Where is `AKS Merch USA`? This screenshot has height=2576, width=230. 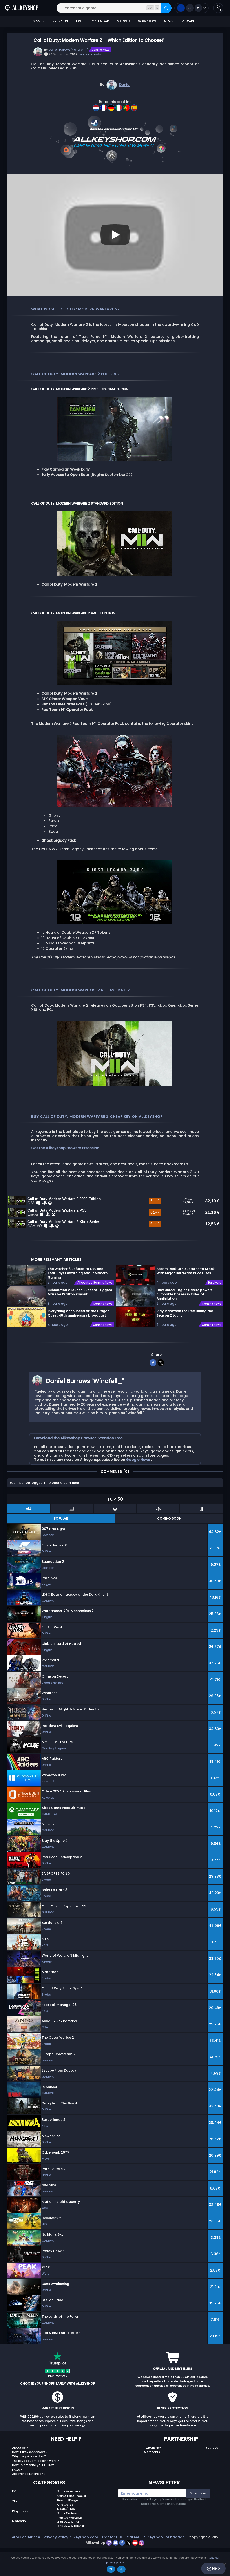
AKS Merch USA is located at coordinates (68, 2540).